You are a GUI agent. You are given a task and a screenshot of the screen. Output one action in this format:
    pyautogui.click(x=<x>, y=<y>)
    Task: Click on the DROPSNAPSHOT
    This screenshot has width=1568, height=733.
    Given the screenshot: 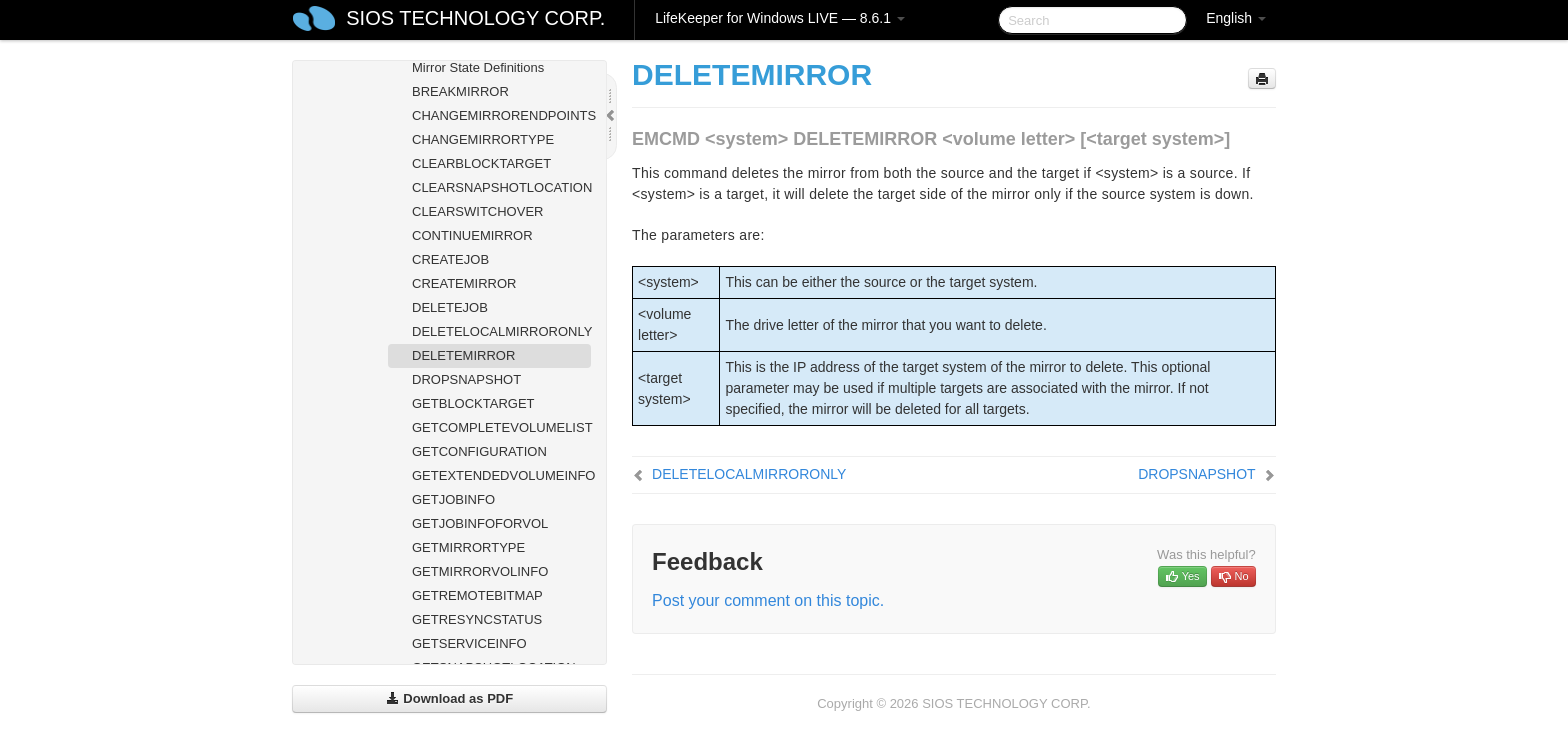 What is the action you would take?
    pyautogui.click(x=466, y=379)
    